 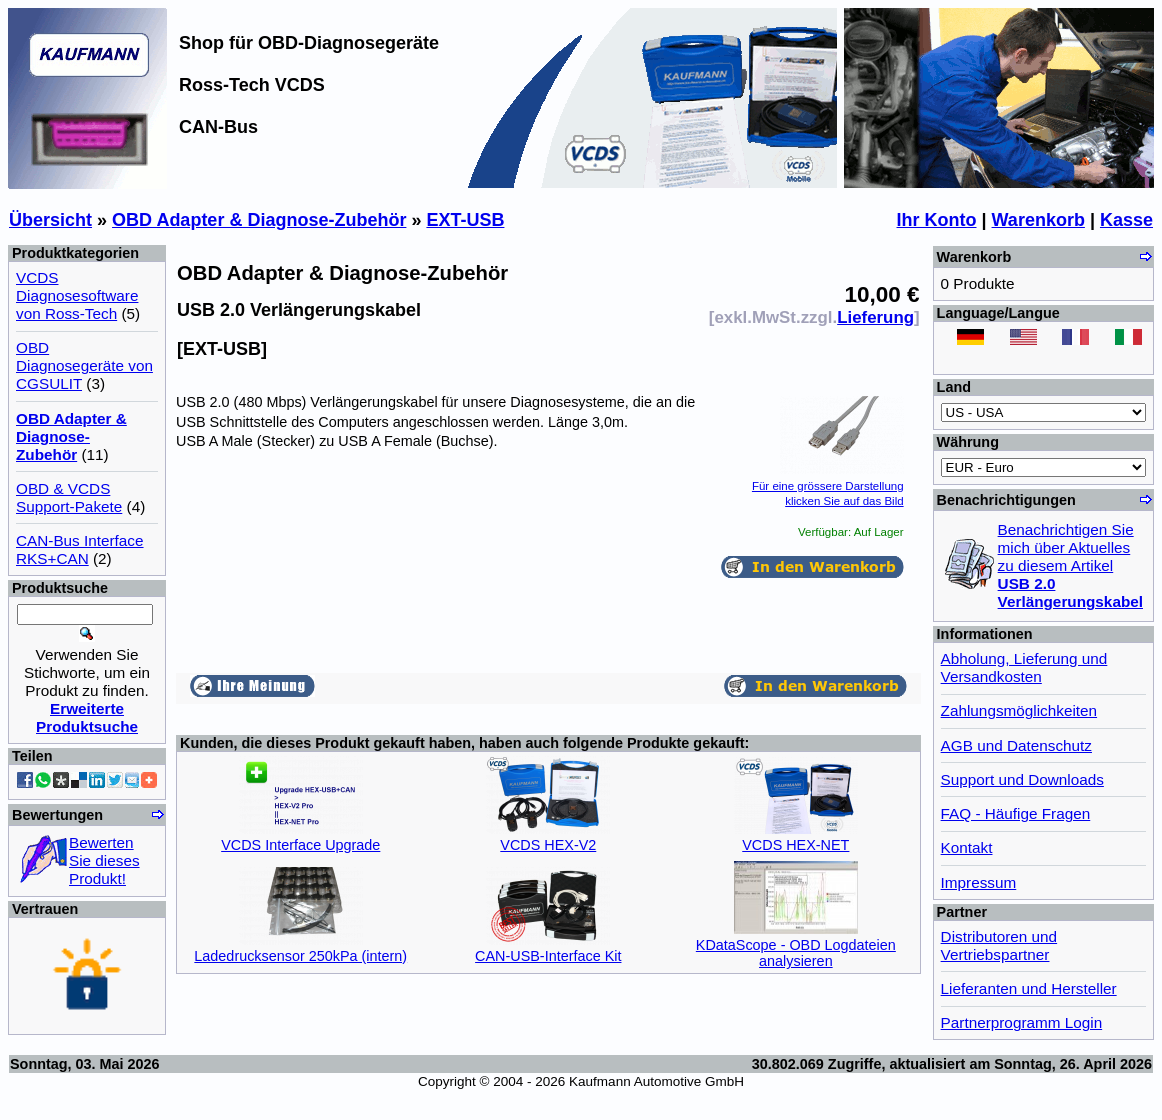 I want to click on EXT-USB, so click(x=465, y=220).